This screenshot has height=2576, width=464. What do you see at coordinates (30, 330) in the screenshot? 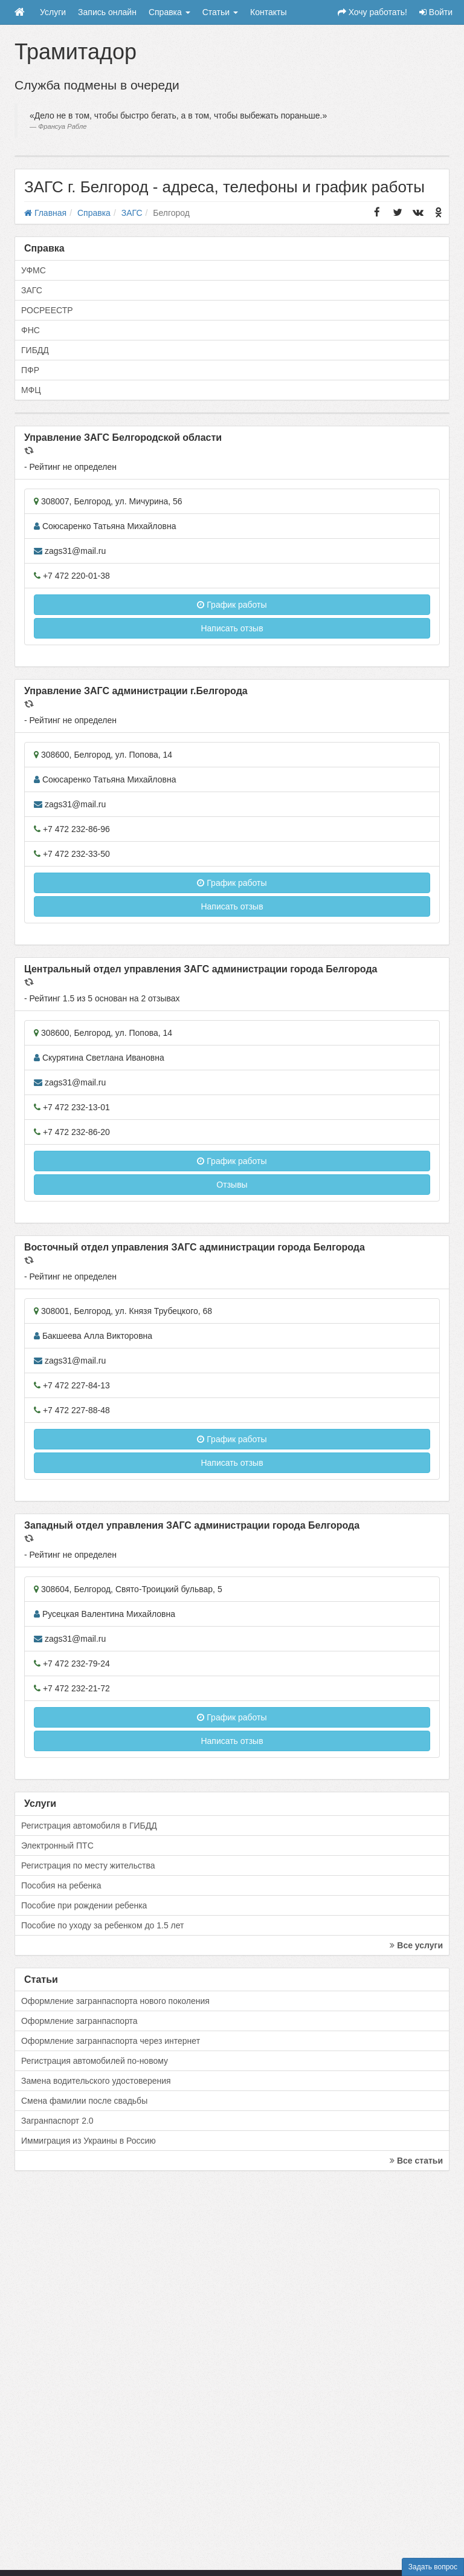
I see `ФНС` at bounding box center [30, 330].